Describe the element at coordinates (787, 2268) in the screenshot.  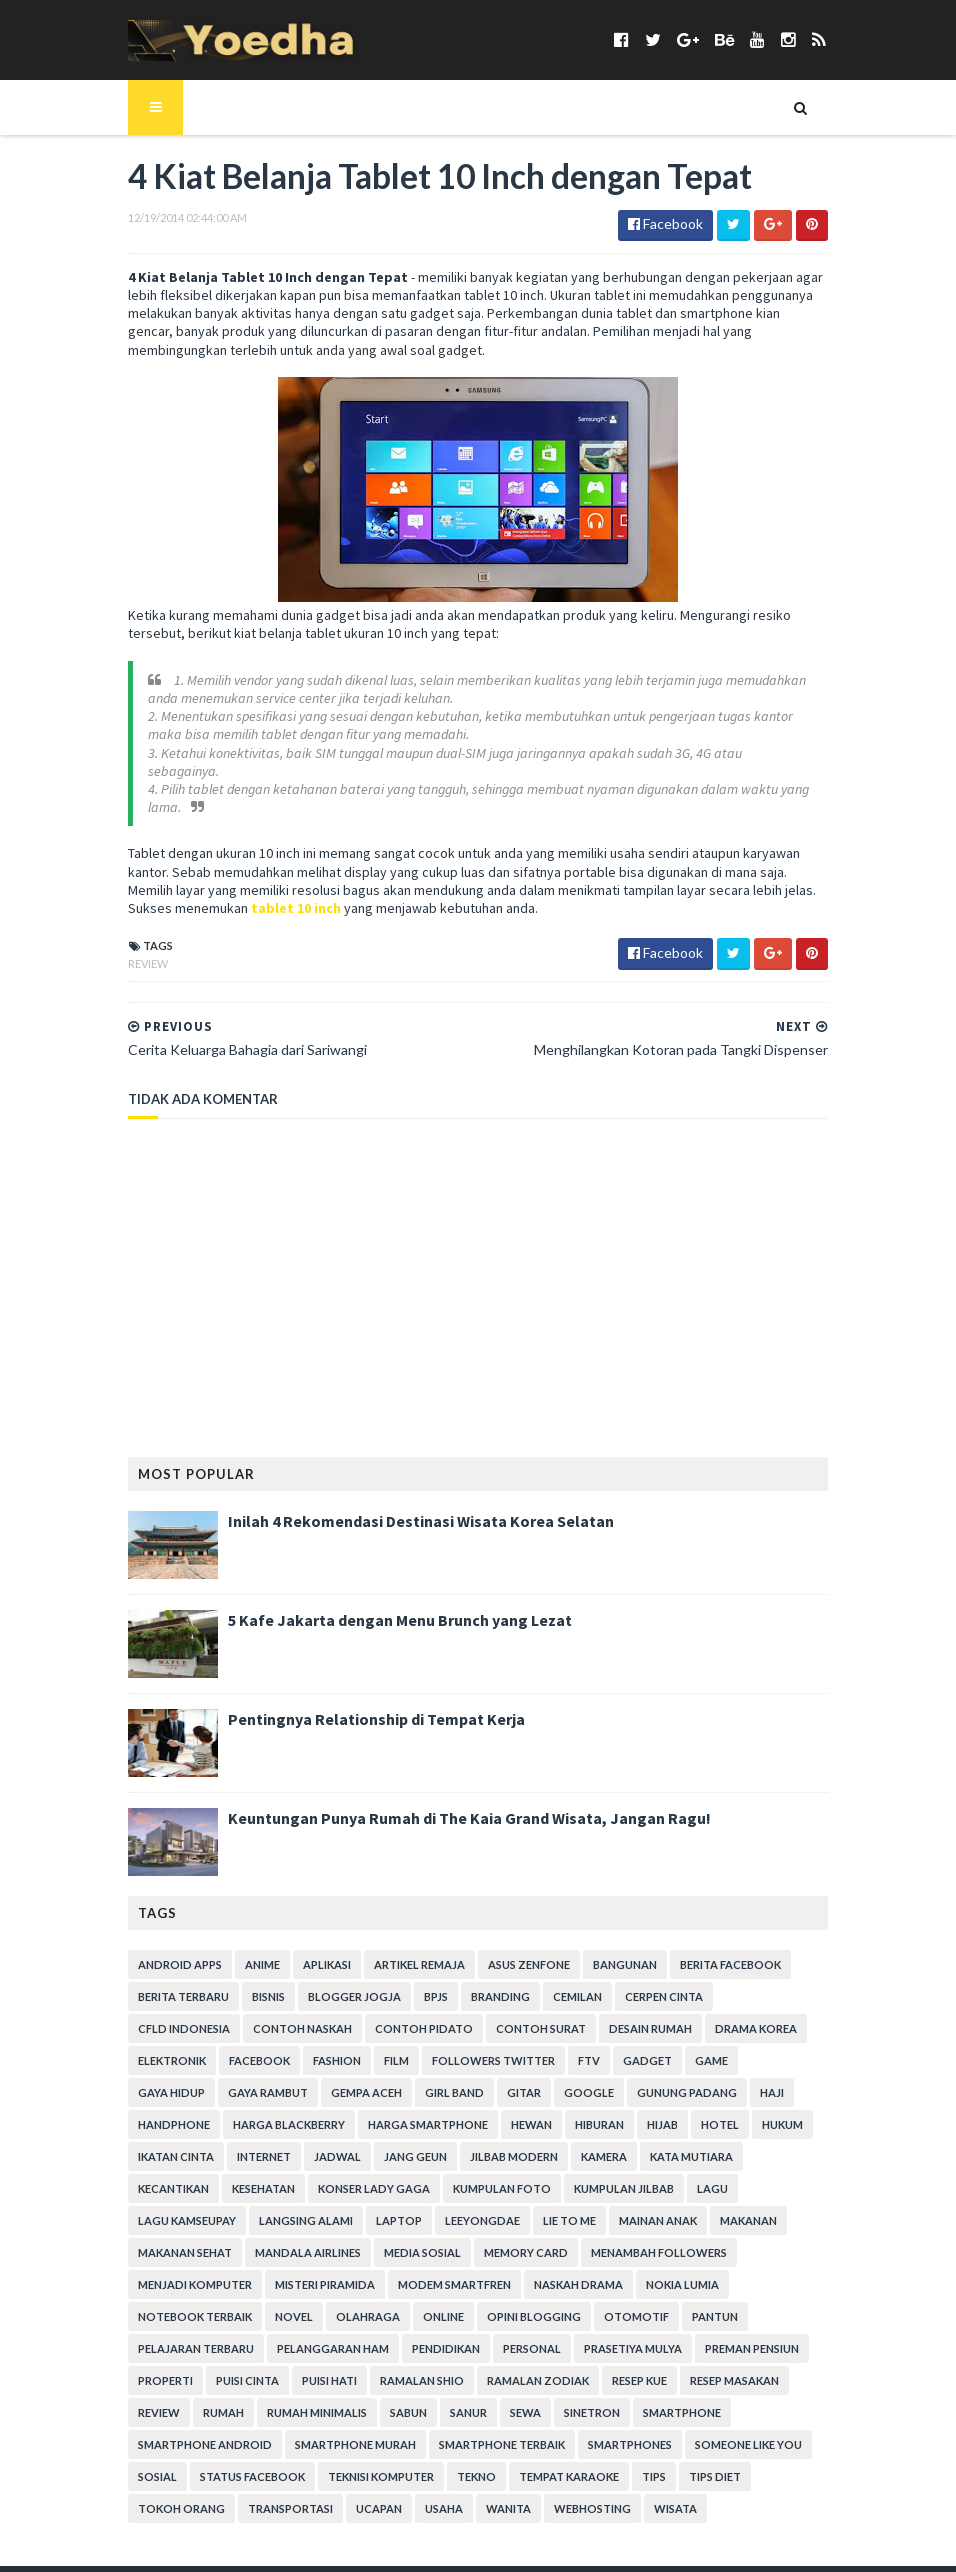
I see `Pantun` at that location.